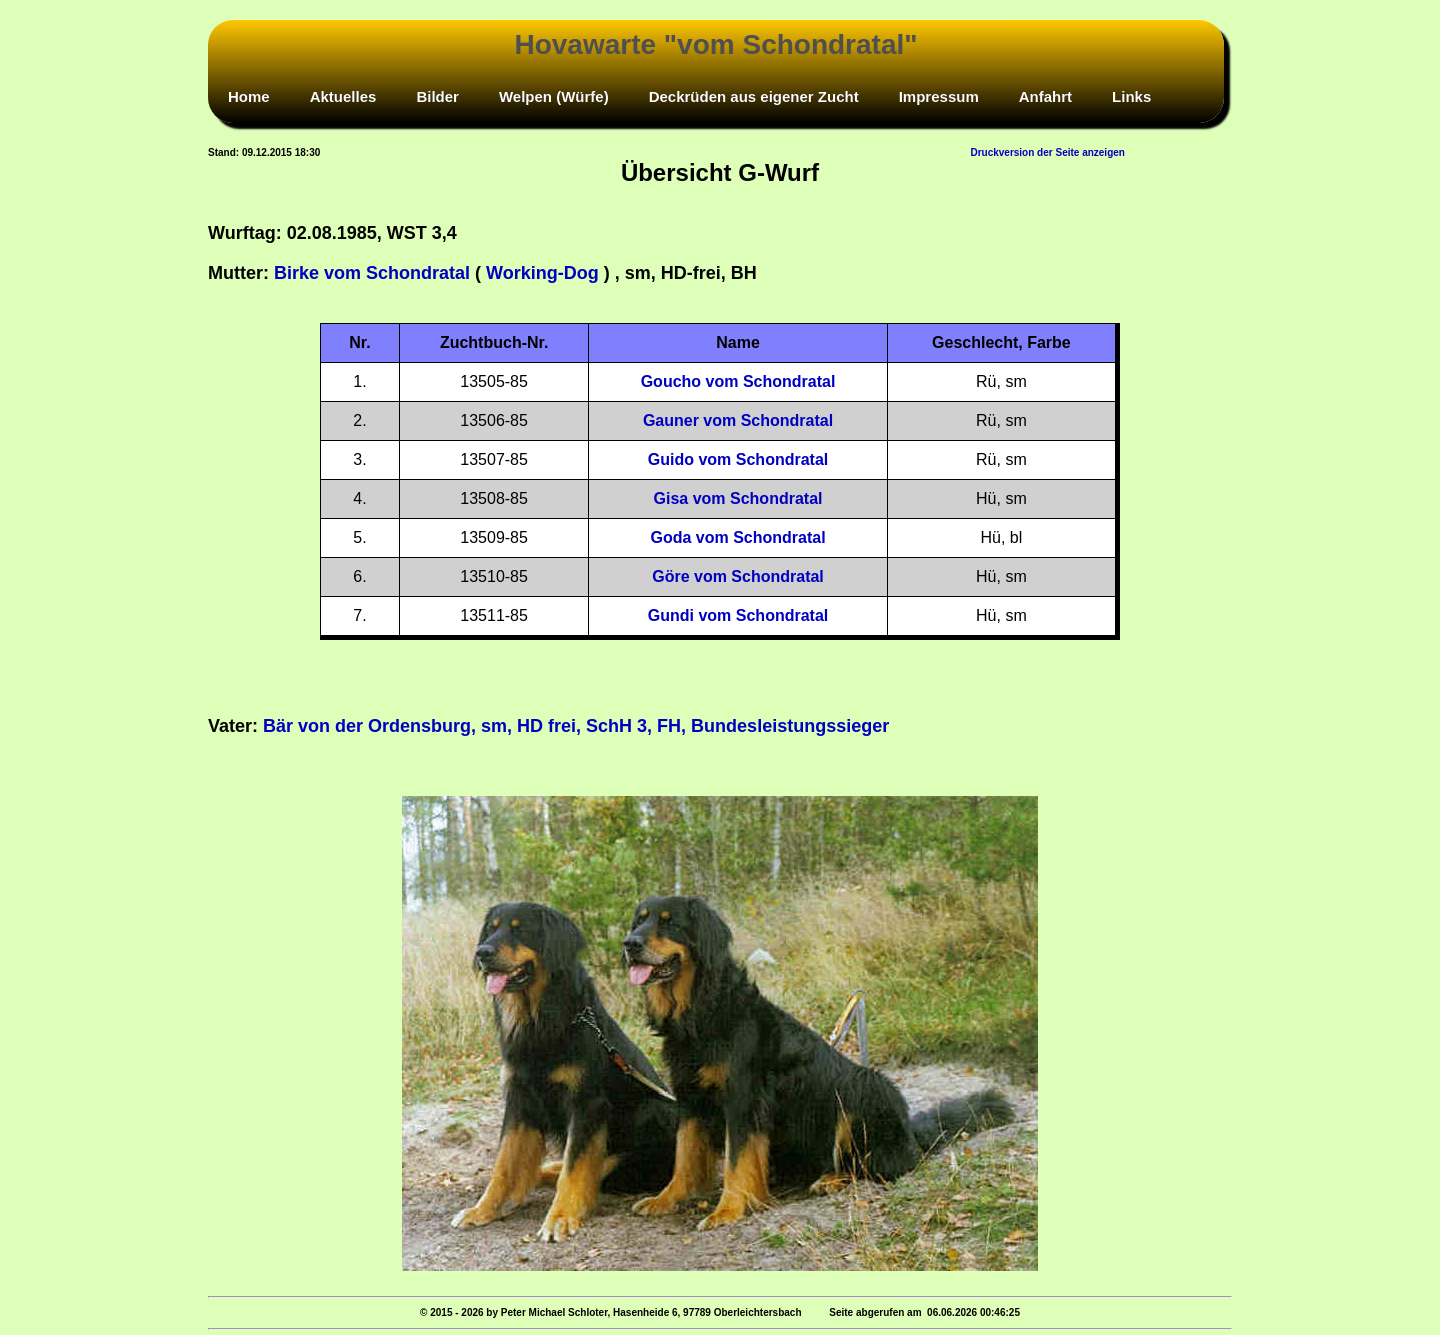 The image size is (1440, 1335). I want to click on Bilder, so click(437, 96).